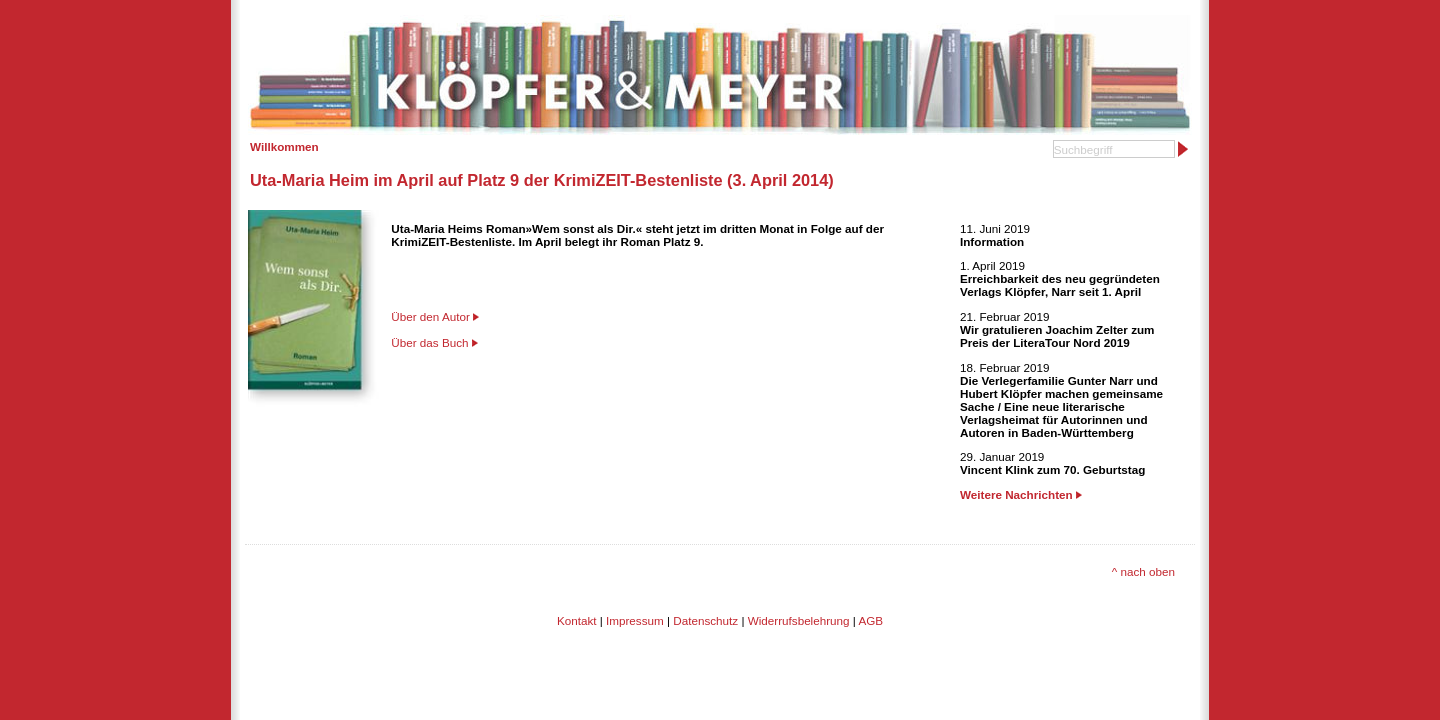  What do you see at coordinates (870, 620) in the screenshot?
I see `AGB` at bounding box center [870, 620].